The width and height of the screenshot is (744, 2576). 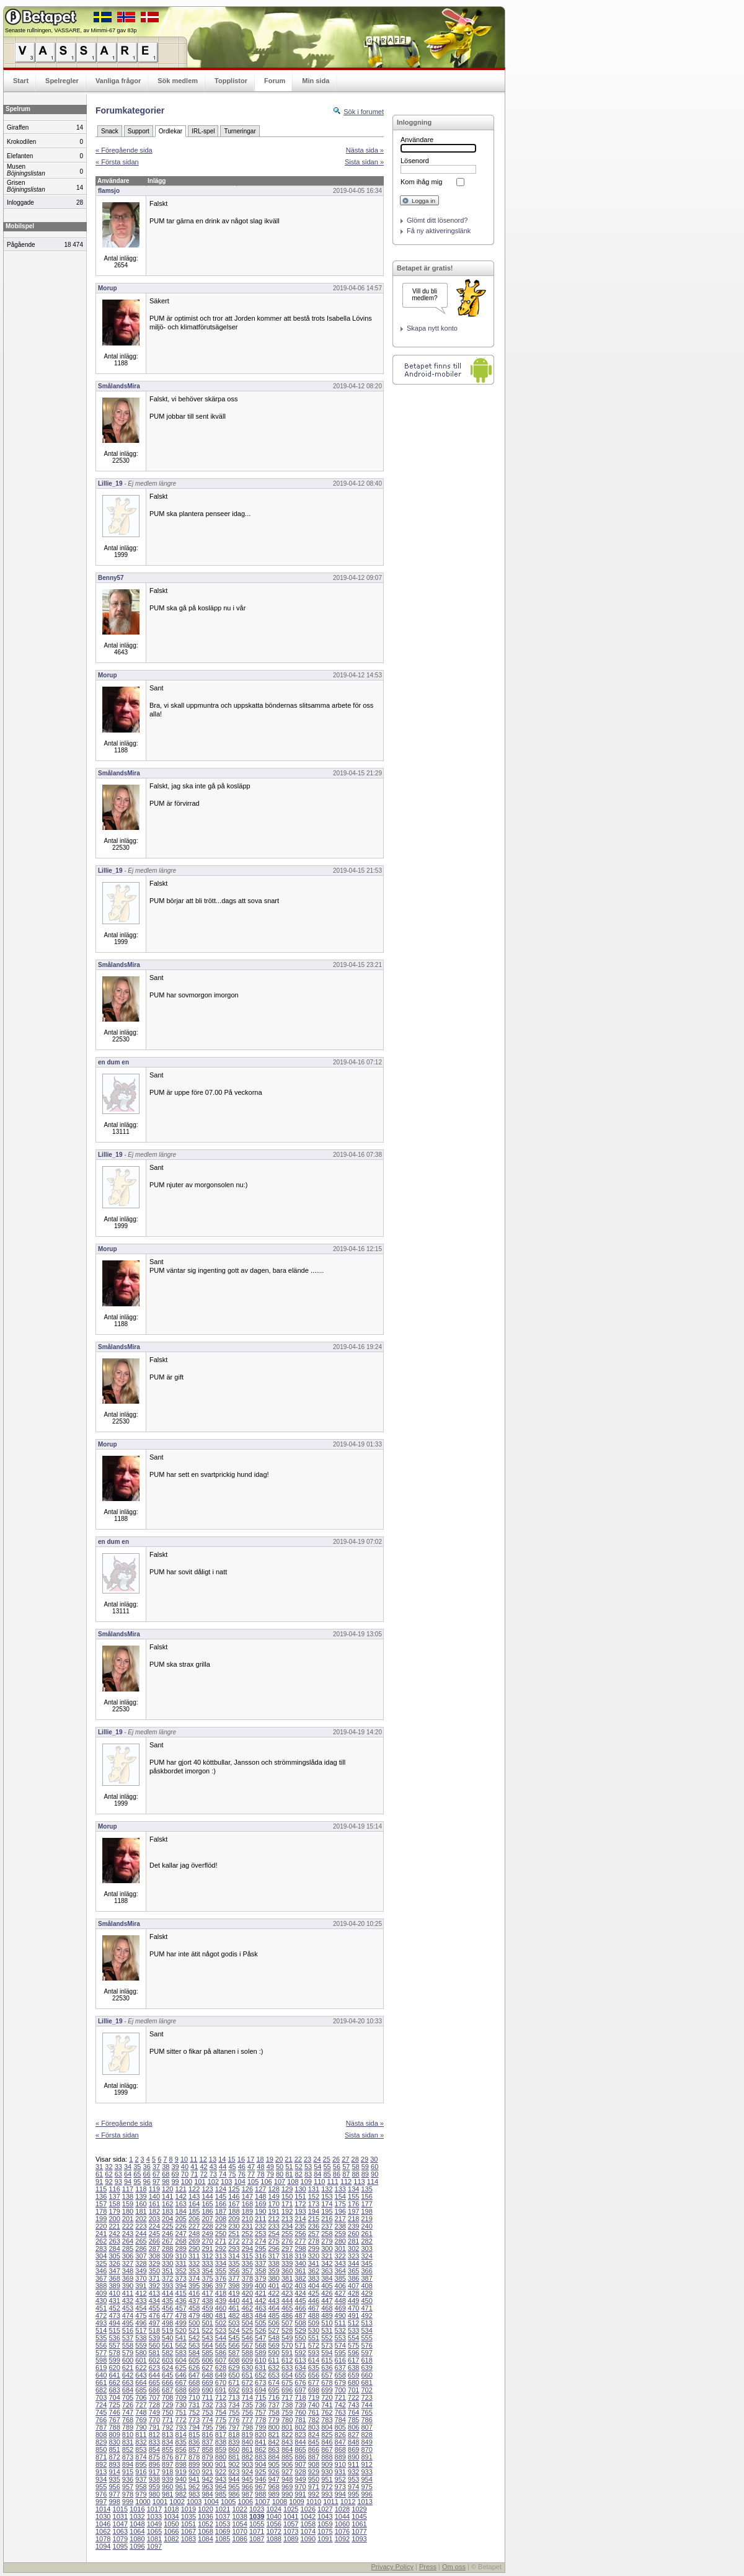 What do you see at coordinates (220, 2233) in the screenshot?
I see `250` at bounding box center [220, 2233].